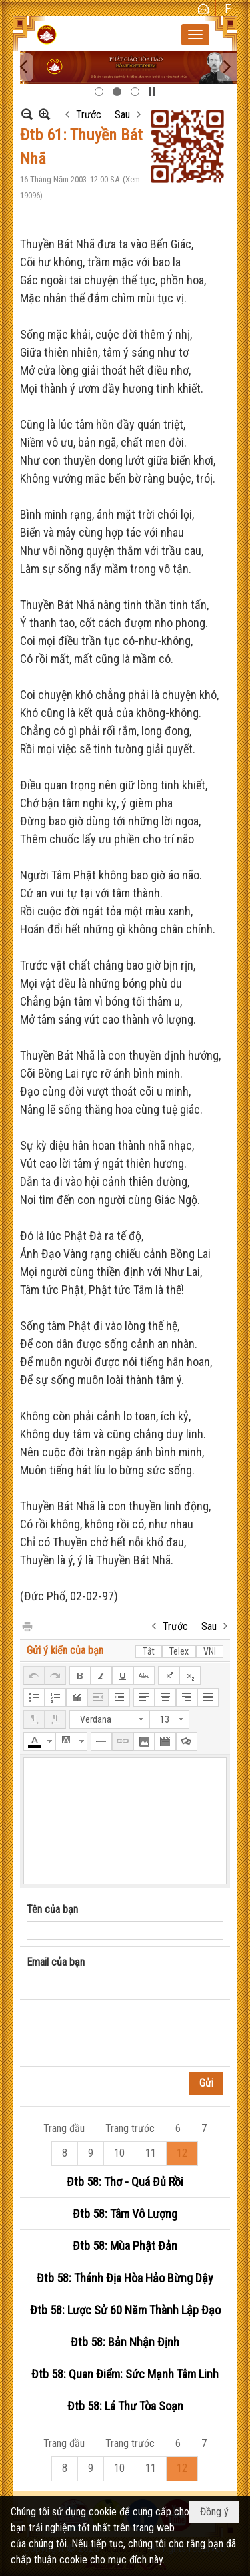 This screenshot has width=250, height=2576. Describe the element at coordinates (88, 114) in the screenshot. I see `Trước` at that location.